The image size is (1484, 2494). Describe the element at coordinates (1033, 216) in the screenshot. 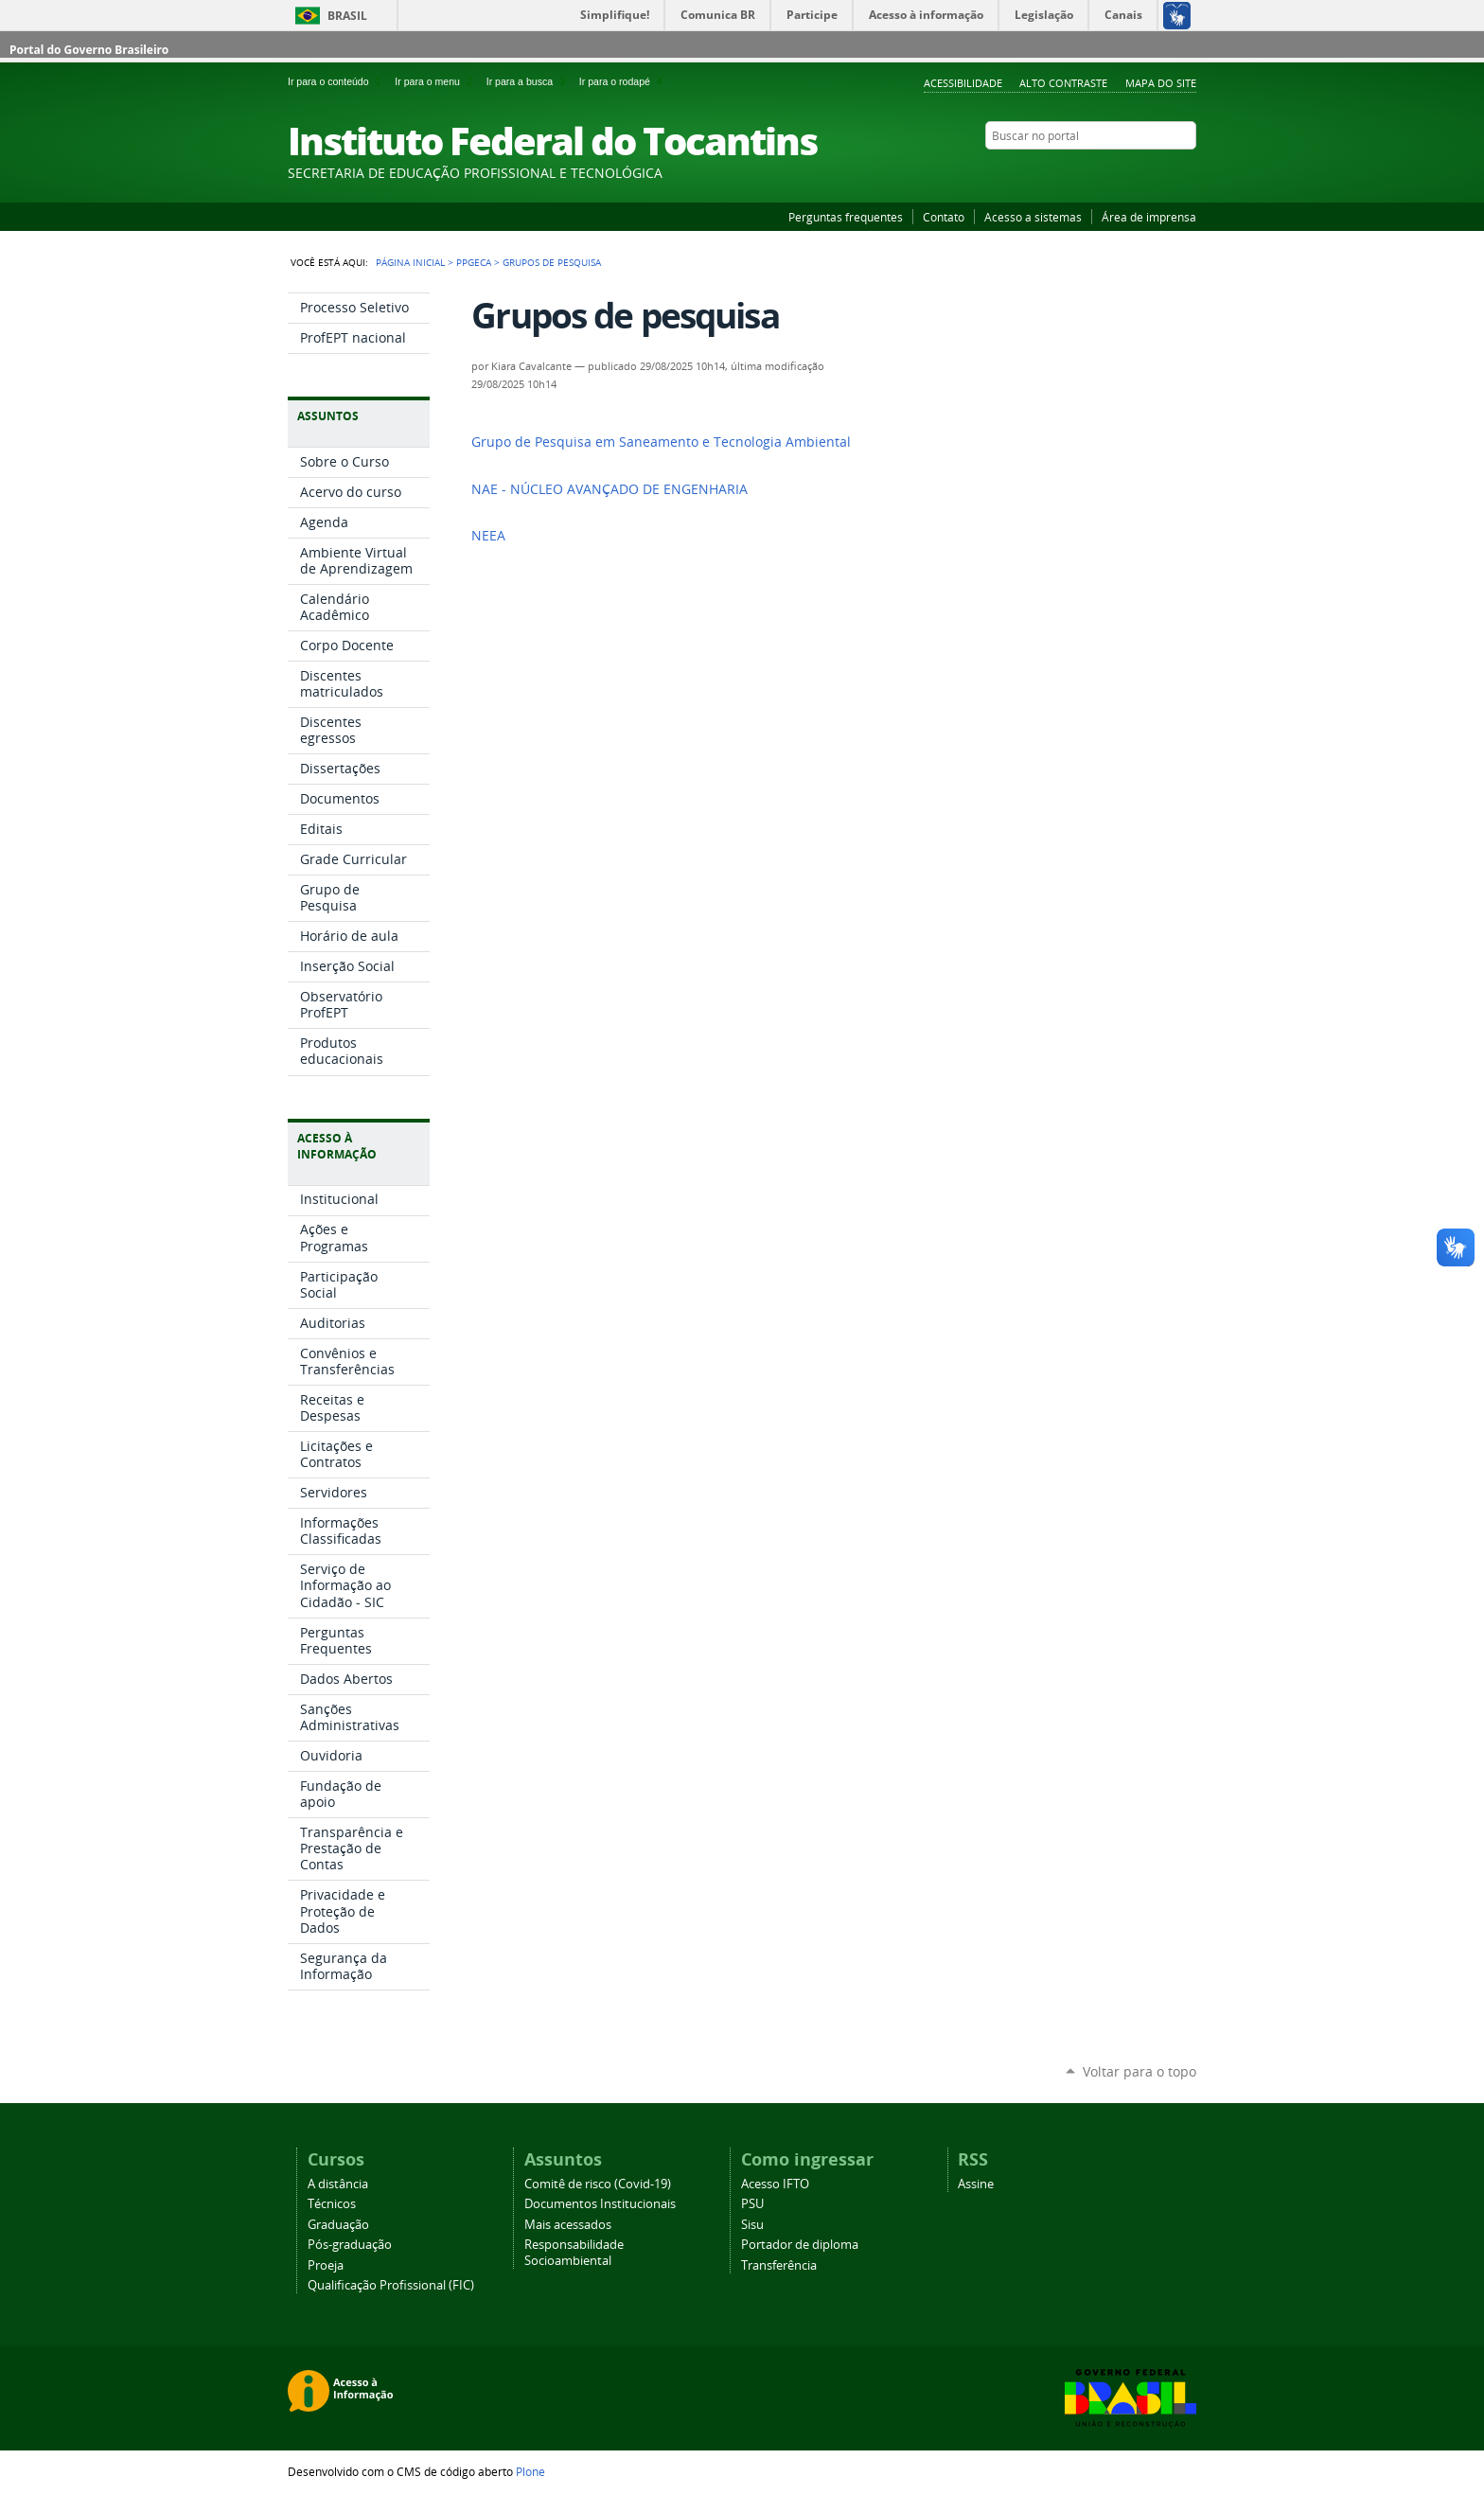

I see `Acesso a sistemas` at that location.